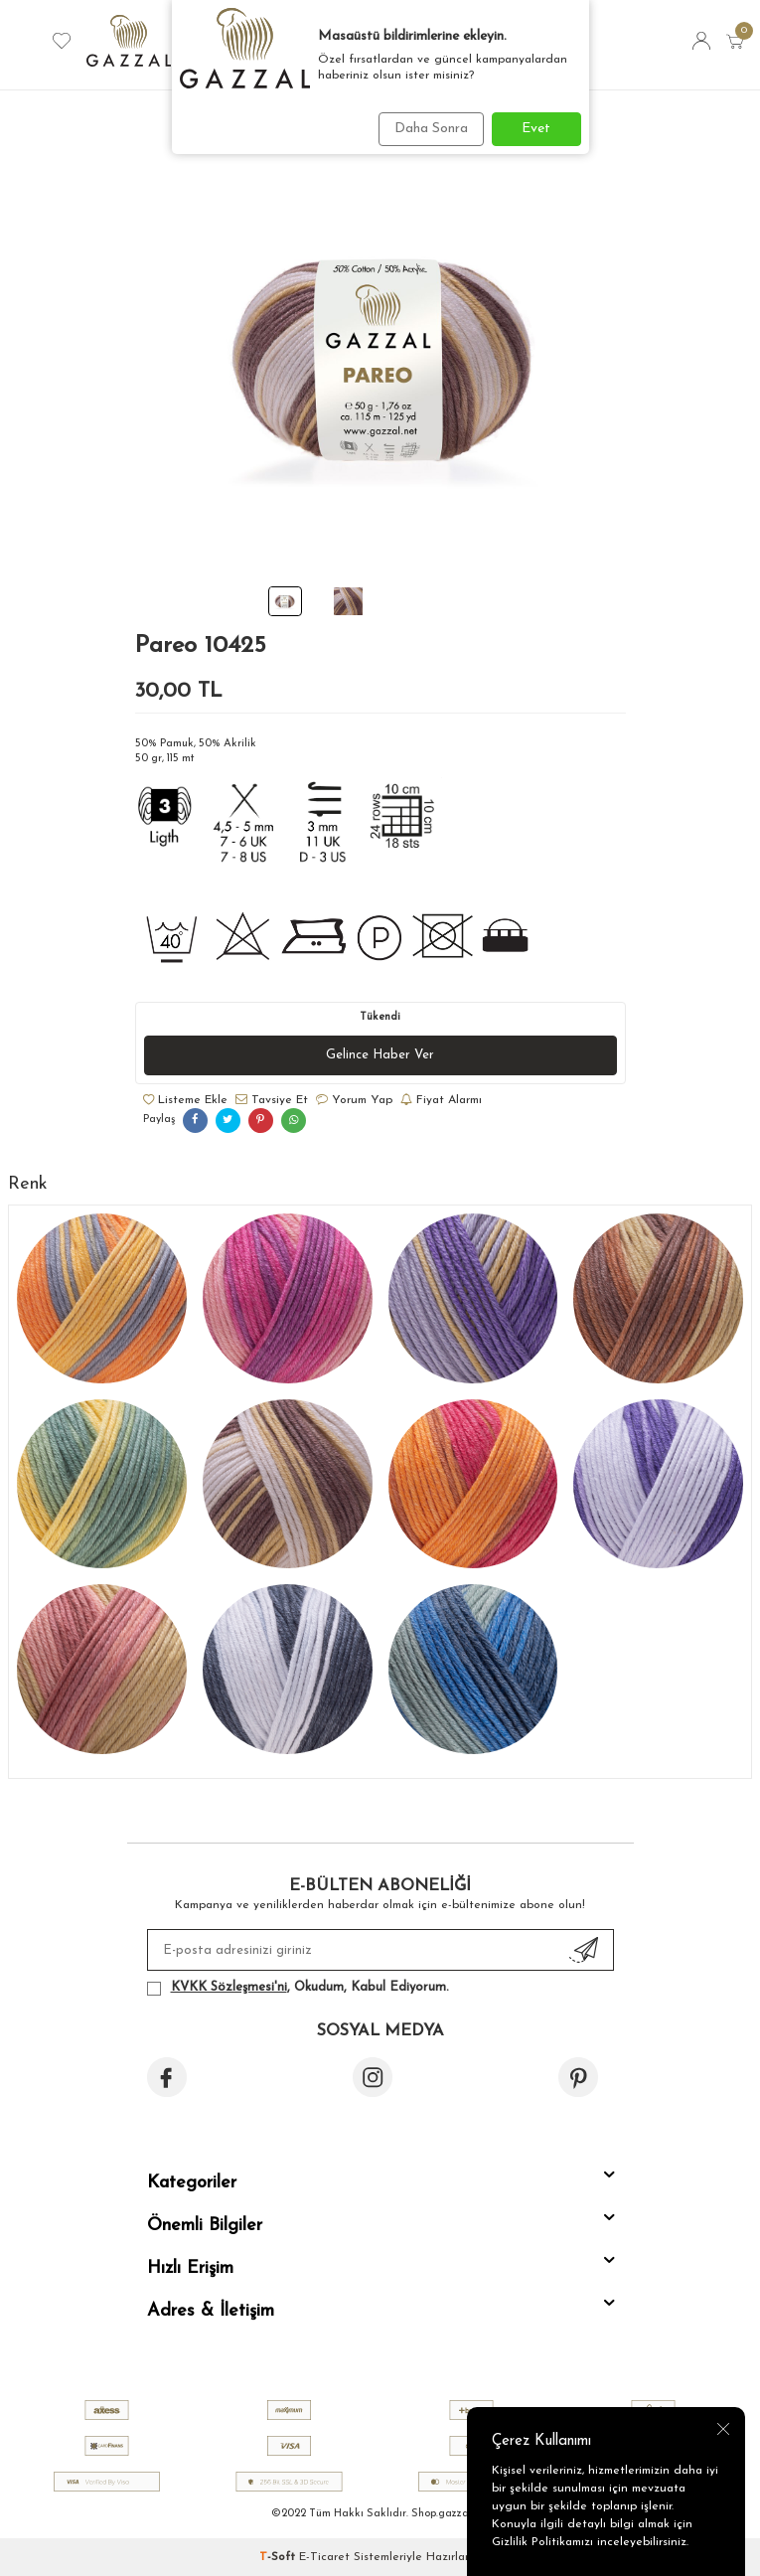  I want to click on Yorum Yap, so click(354, 1100).